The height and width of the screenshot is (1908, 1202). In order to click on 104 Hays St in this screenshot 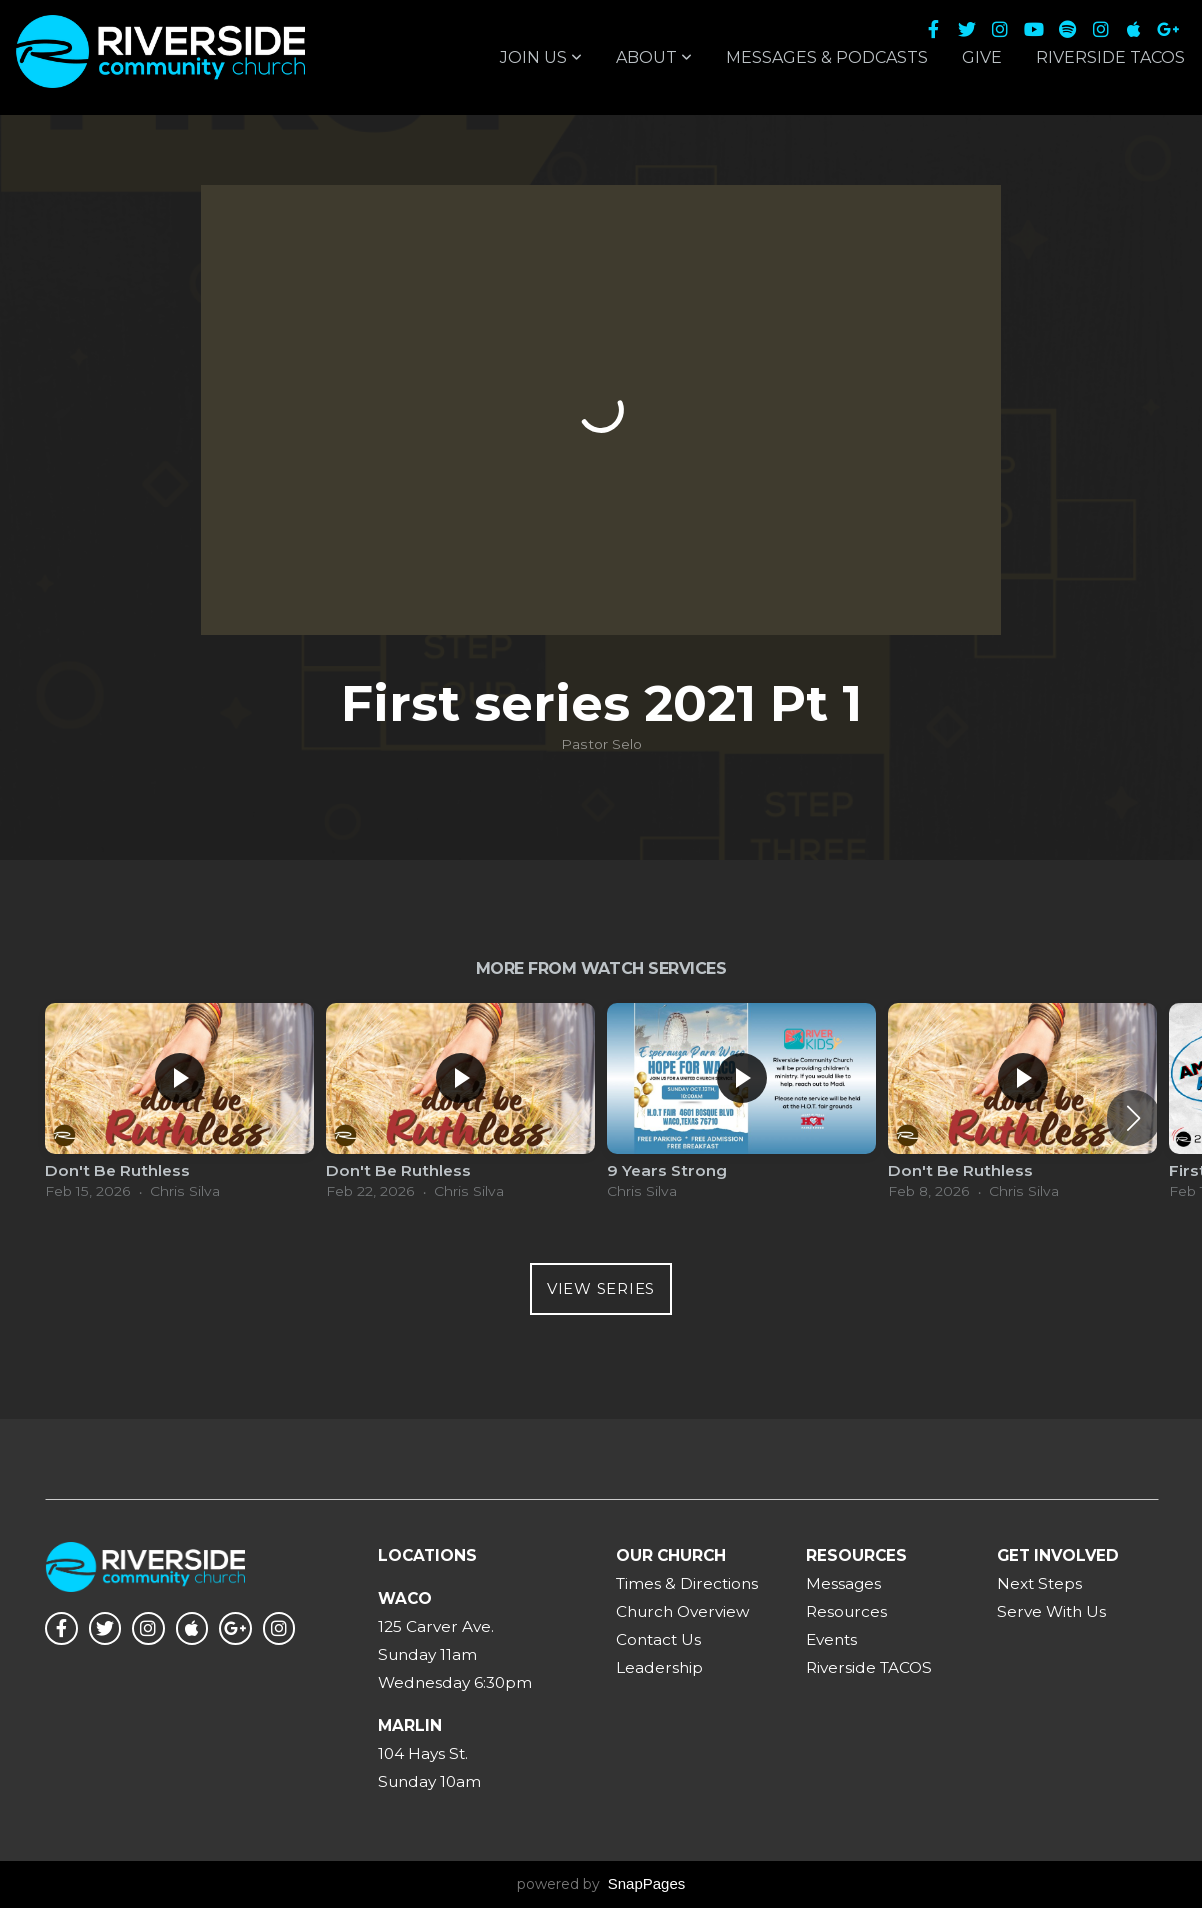, I will do `click(421, 1753)`.